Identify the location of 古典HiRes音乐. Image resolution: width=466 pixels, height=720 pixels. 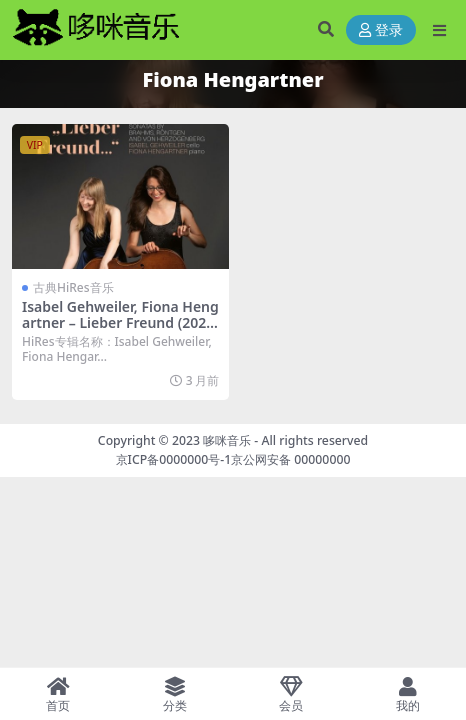
(73, 287).